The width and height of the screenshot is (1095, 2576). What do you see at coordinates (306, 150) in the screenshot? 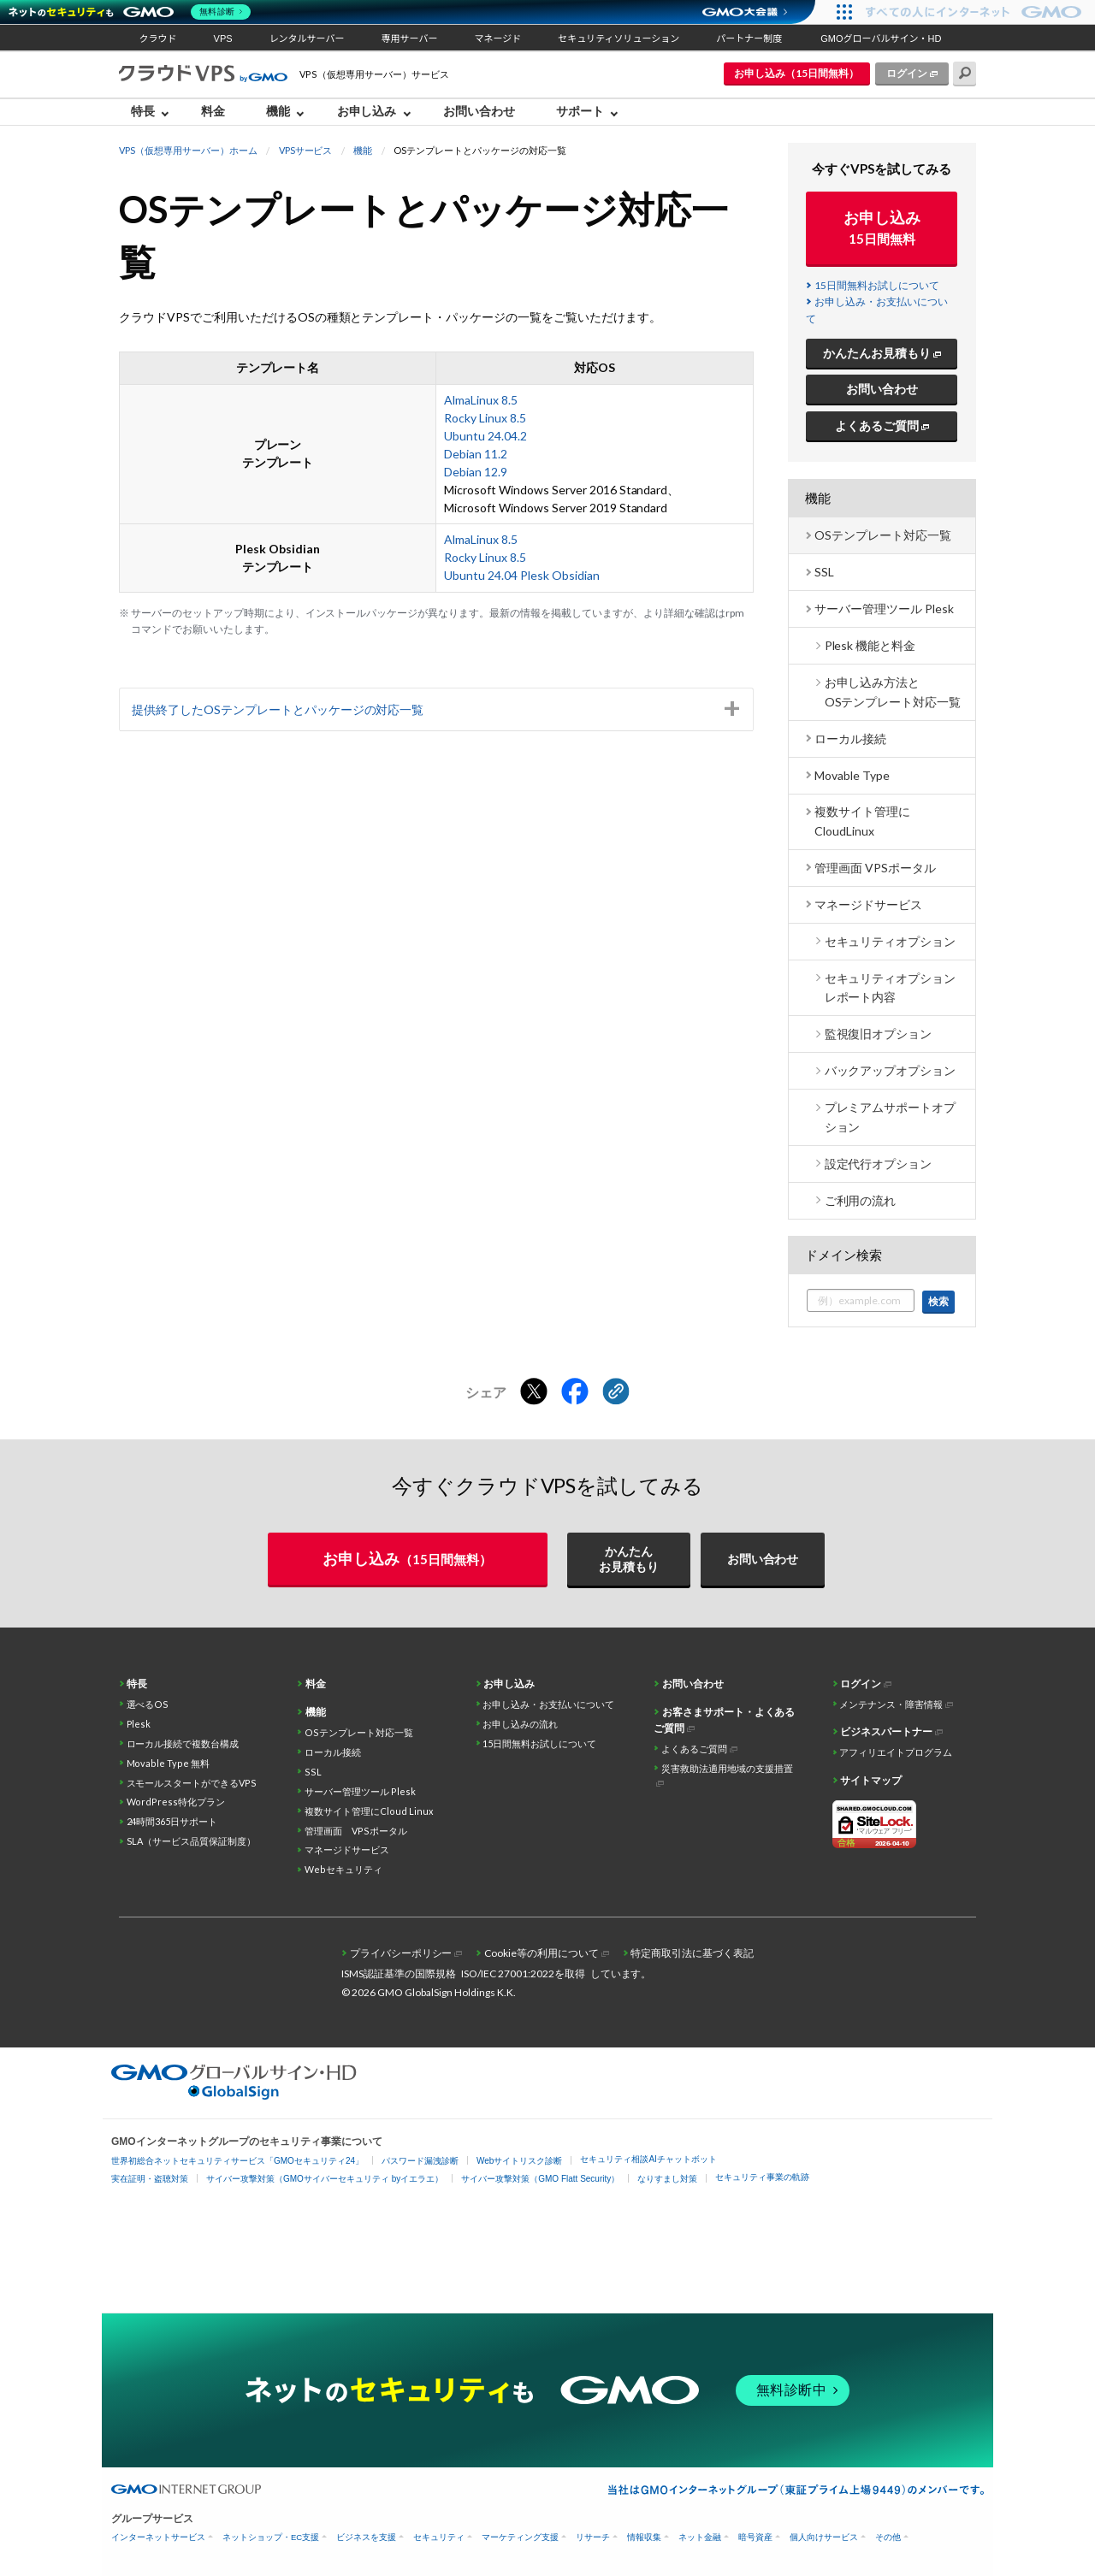
I see `VPSサービス` at bounding box center [306, 150].